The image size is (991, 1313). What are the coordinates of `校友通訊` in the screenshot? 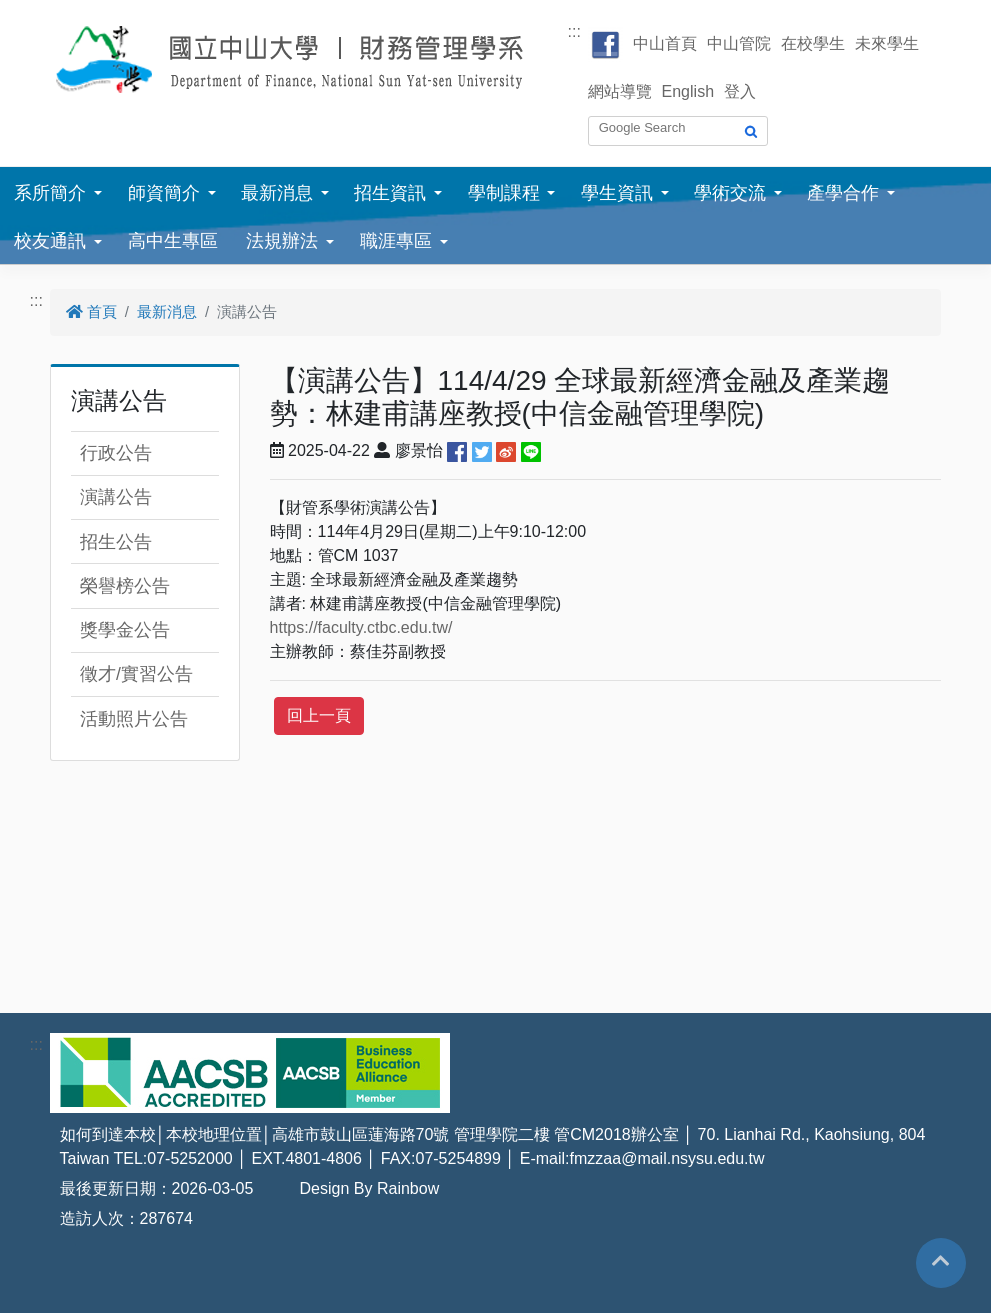 It's located at (50, 241).